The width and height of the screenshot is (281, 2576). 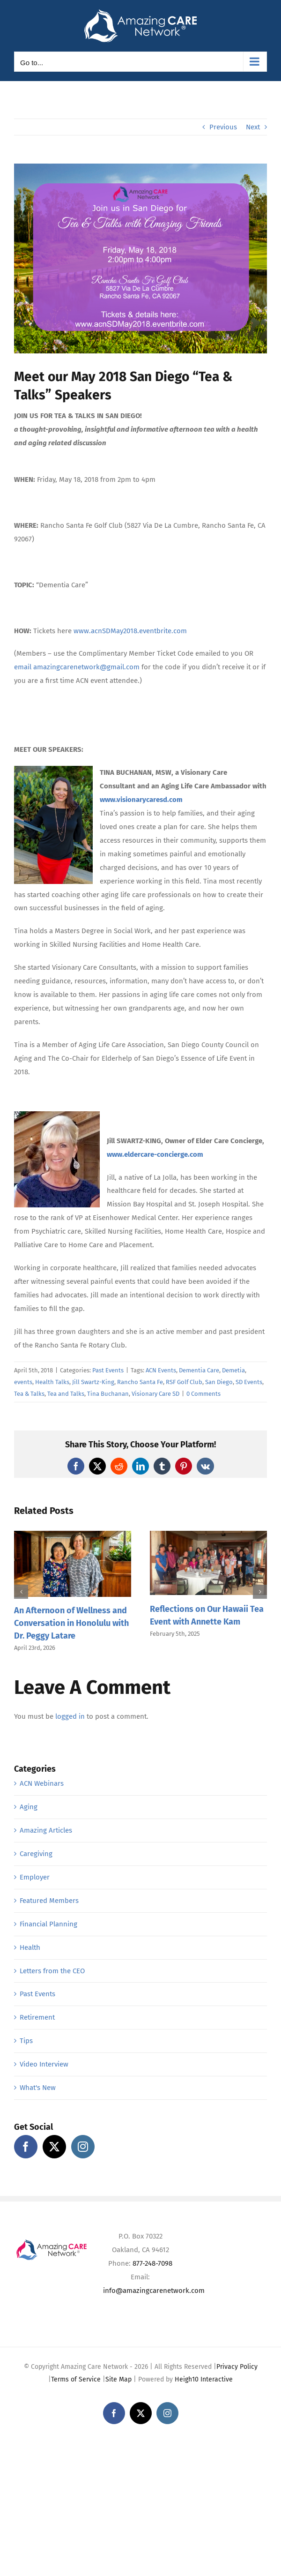 What do you see at coordinates (35, 1877) in the screenshot?
I see `Employer` at bounding box center [35, 1877].